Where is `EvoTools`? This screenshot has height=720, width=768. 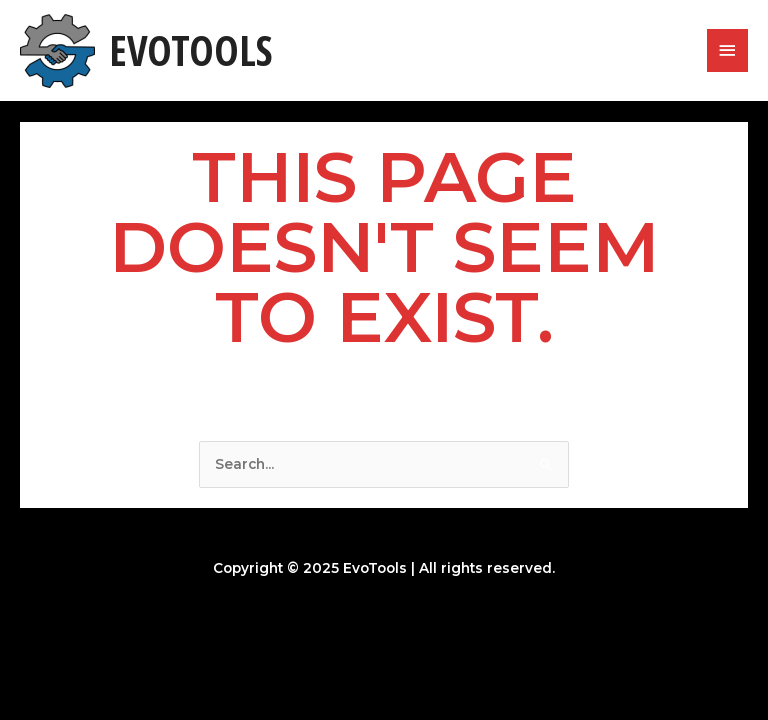 EvoTools is located at coordinates (190, 50).